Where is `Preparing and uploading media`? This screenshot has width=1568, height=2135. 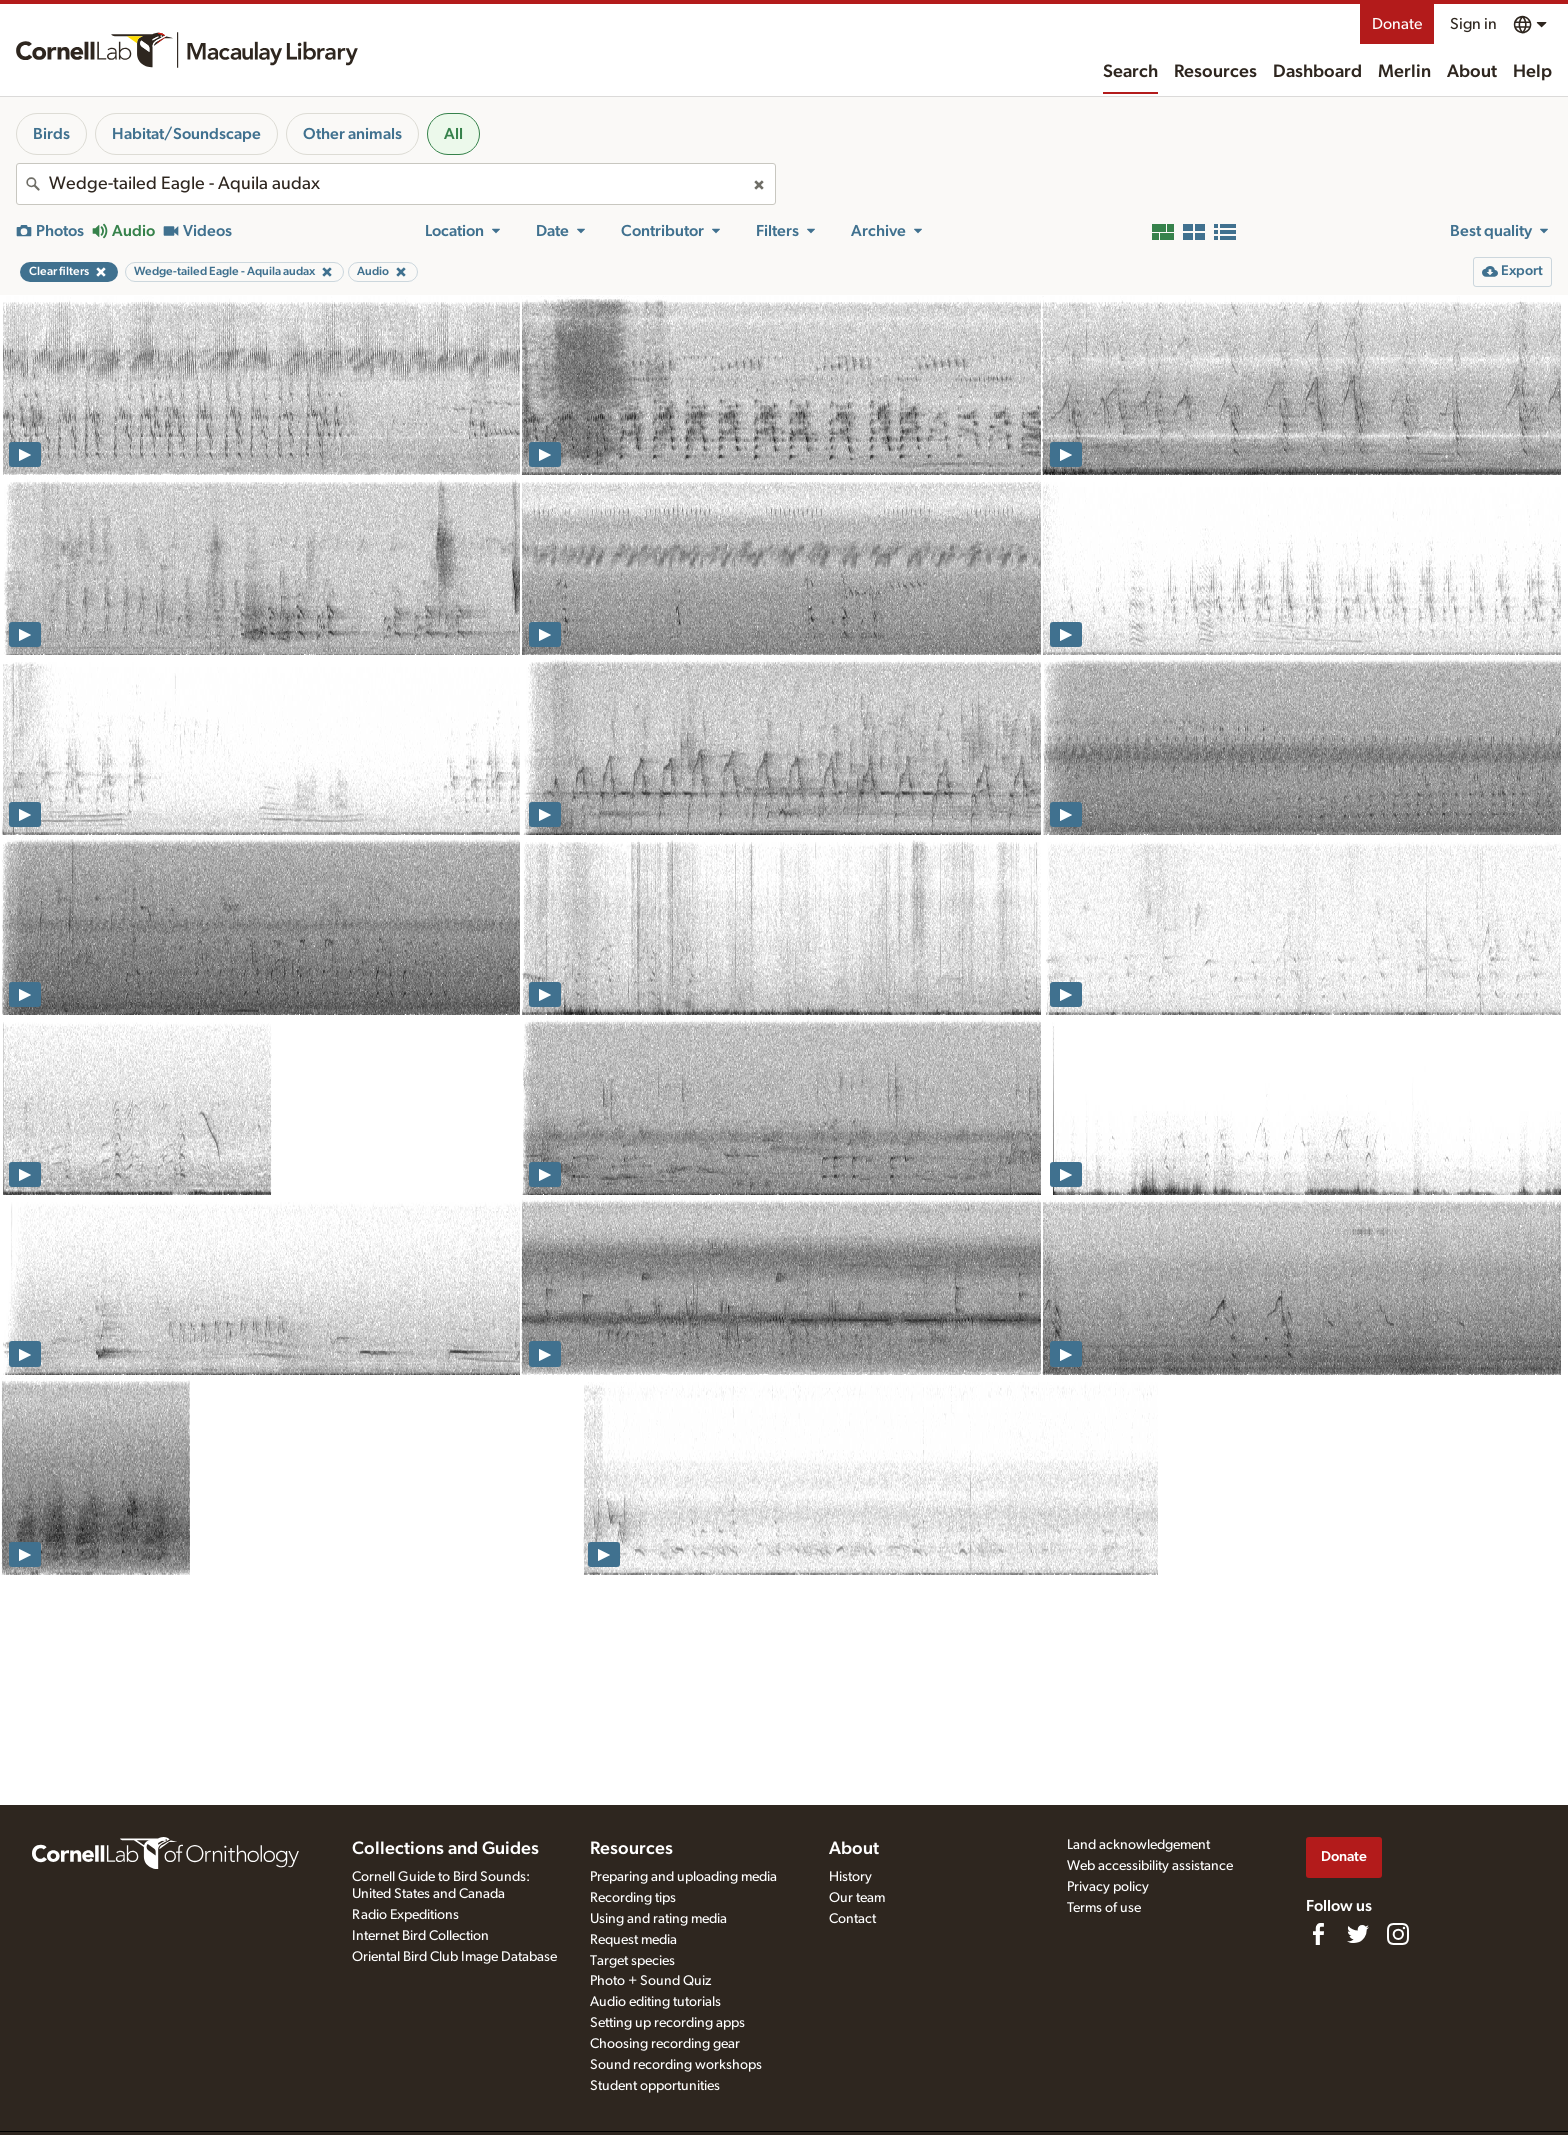 Preparing and uploading media is located at coordinates (683, 1877).